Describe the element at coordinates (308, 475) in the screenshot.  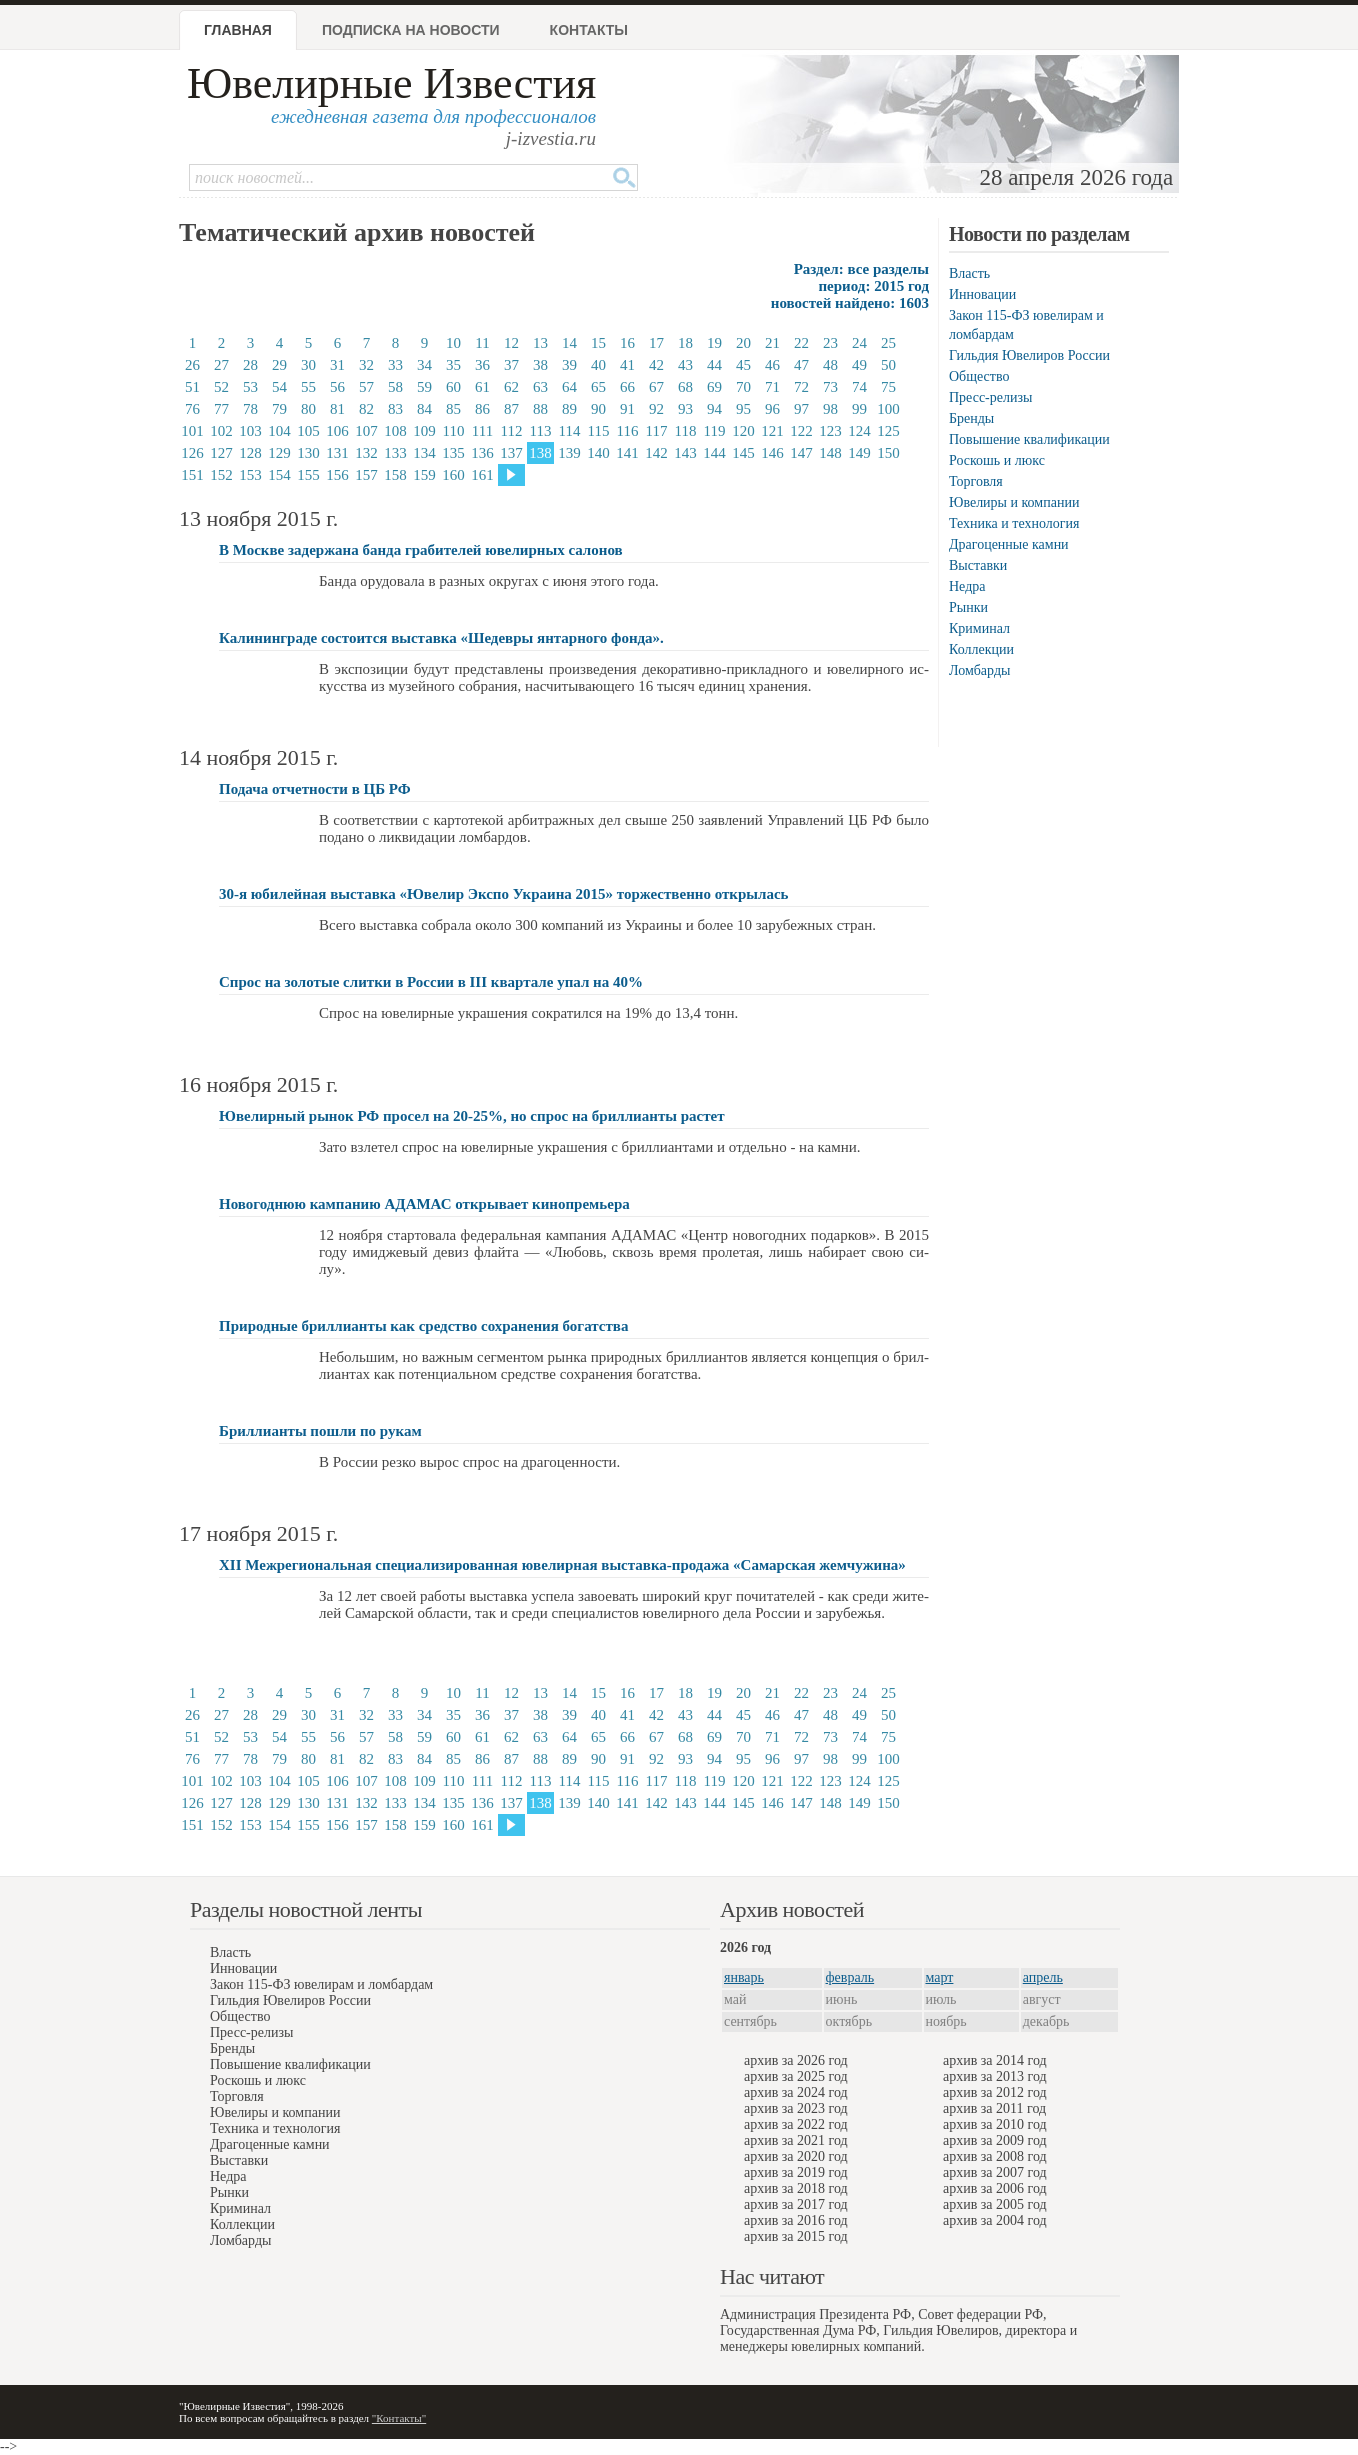
I see `155` at that location.